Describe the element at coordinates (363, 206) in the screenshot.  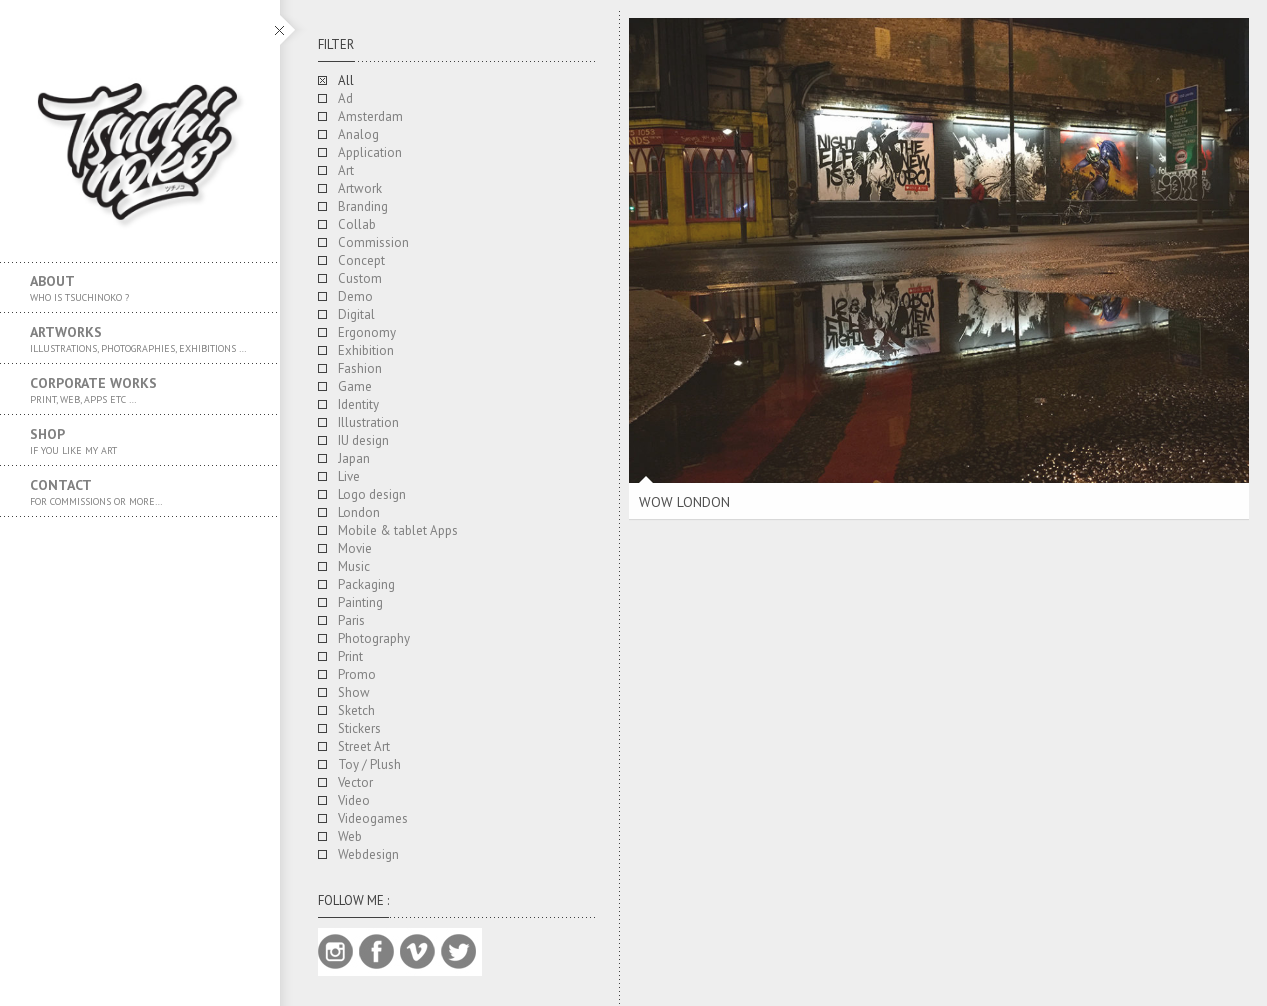
I see `Branding` at that location.